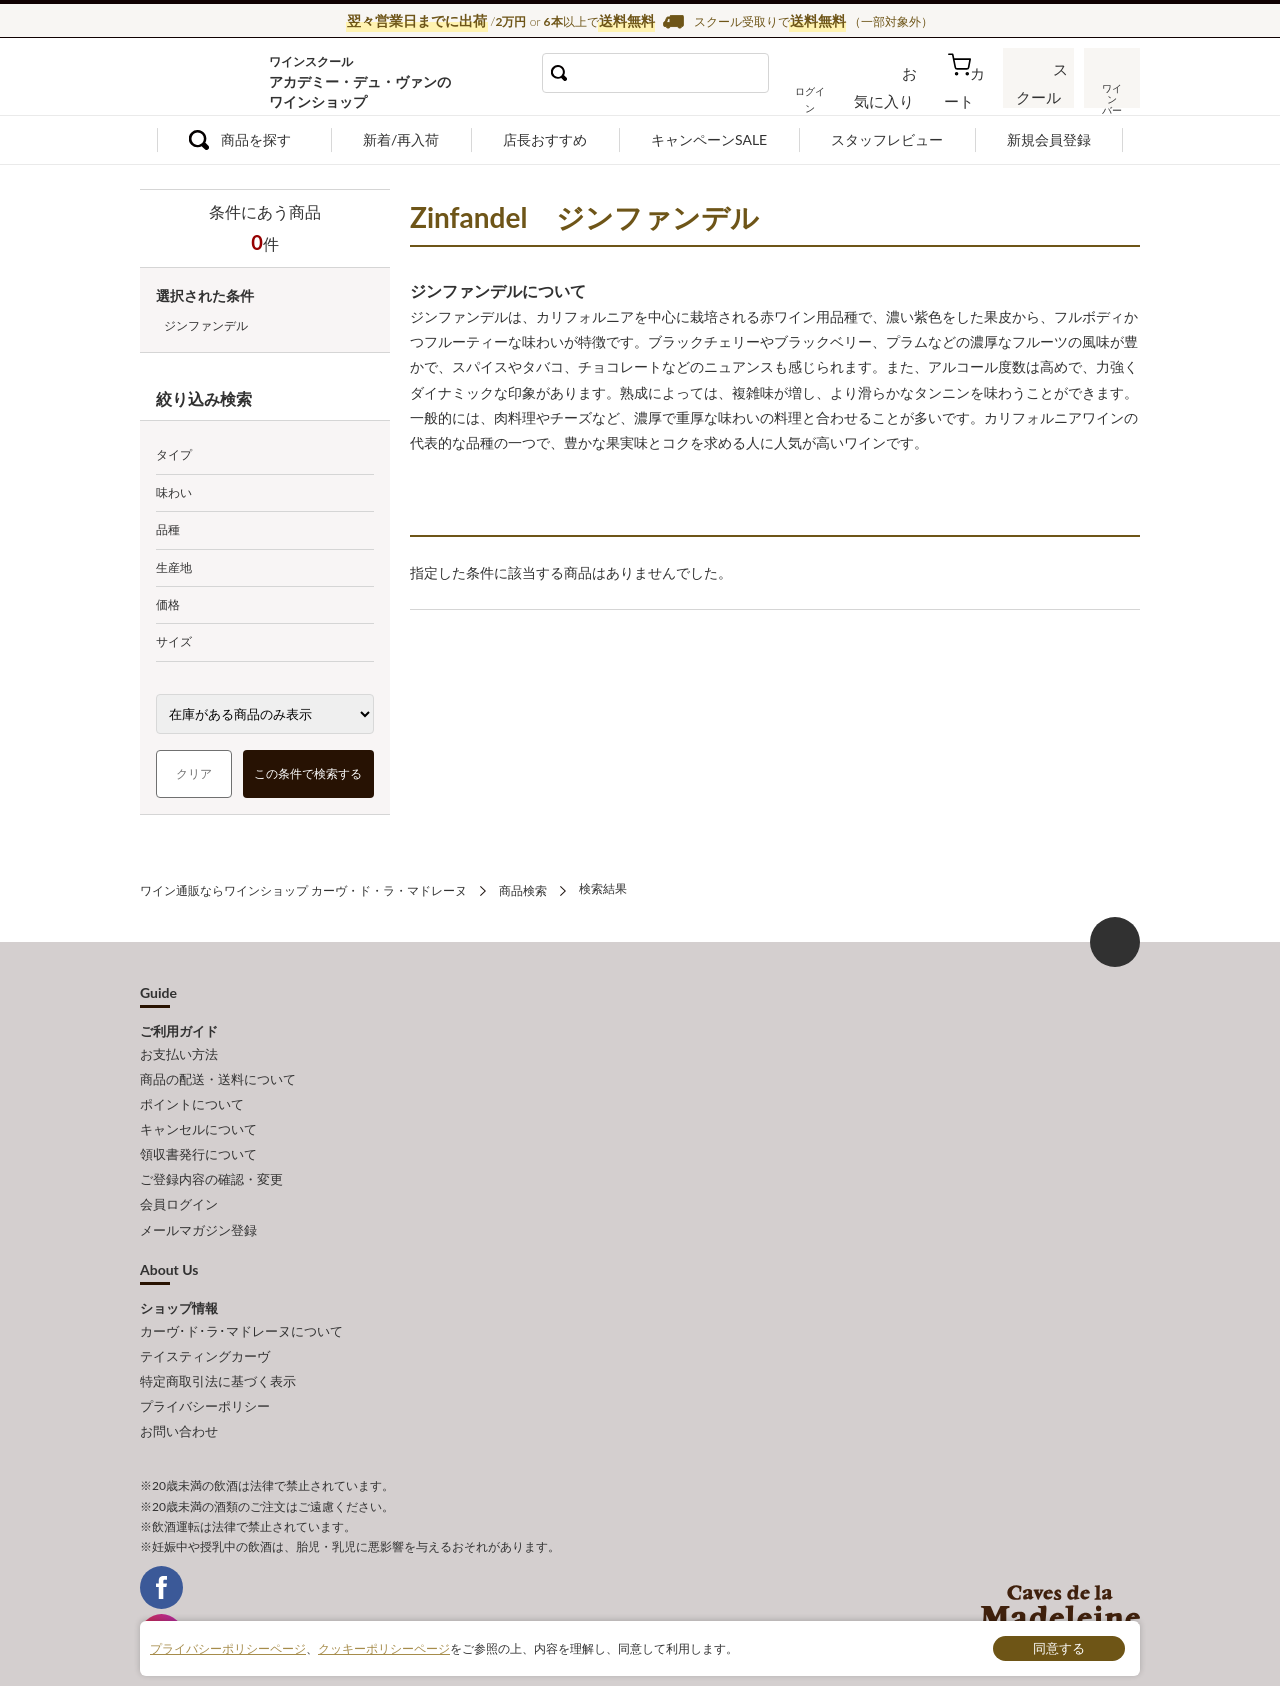 The height and width of the screenshot is (1686, 1280). I want to click on カーヴ･ド･ラ･マドレーヌについて, so click(241, 1302).